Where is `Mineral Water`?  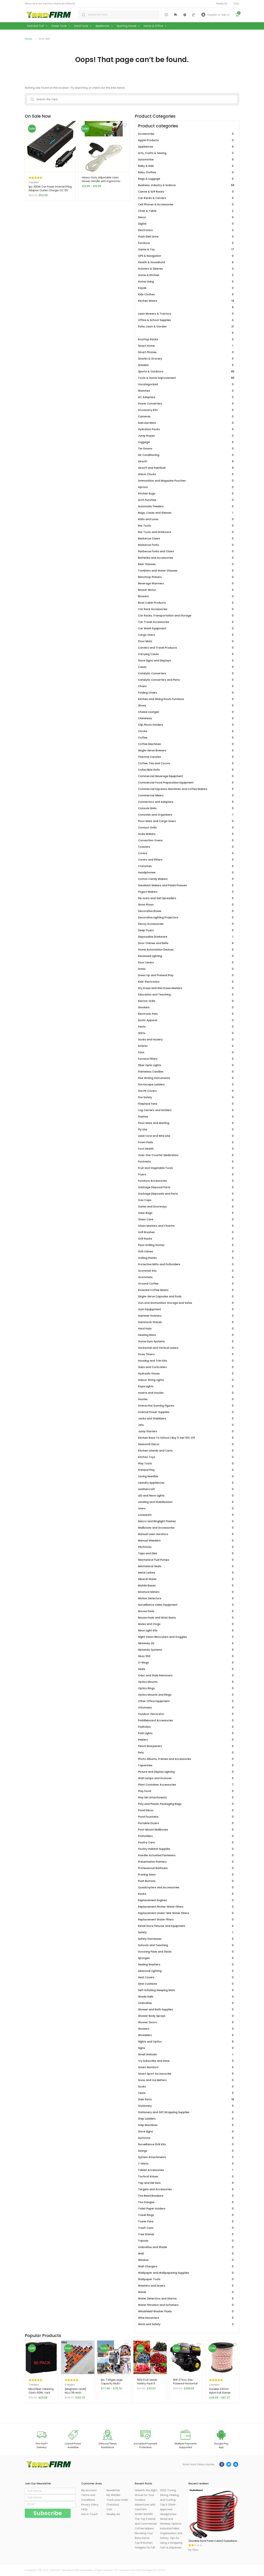 Mineral Water is located at coordinates (186, 1579).